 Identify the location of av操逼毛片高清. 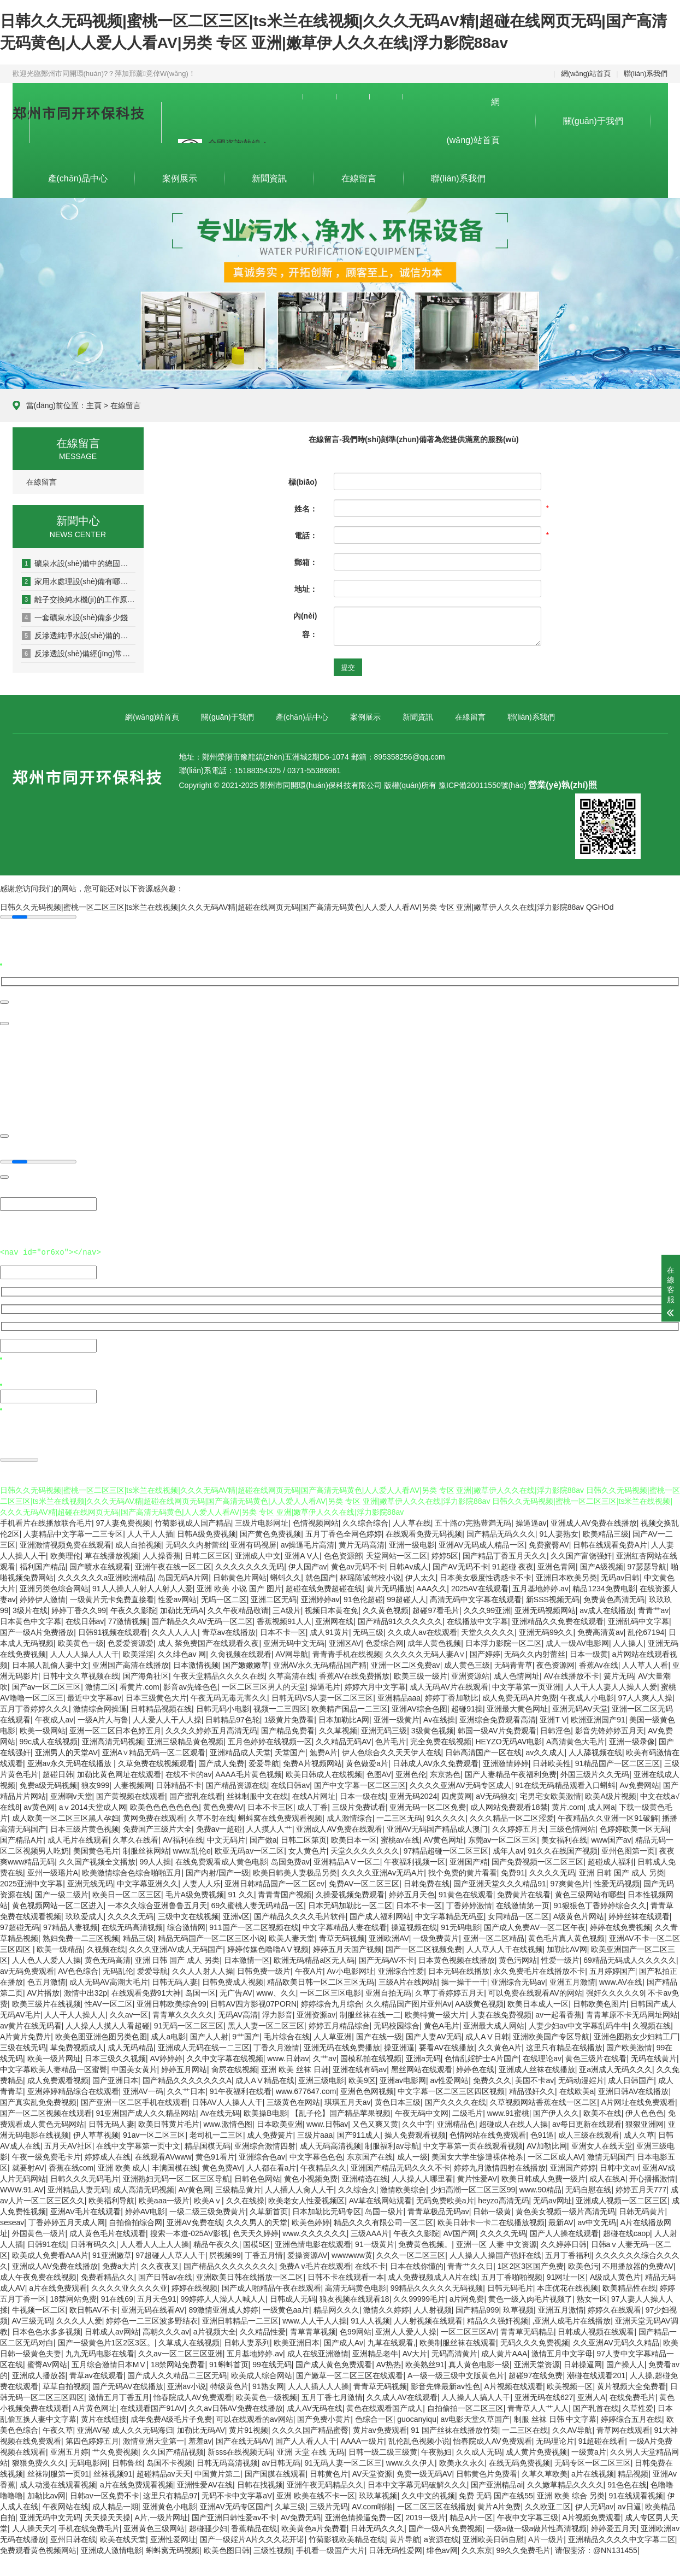
(308, 1543).